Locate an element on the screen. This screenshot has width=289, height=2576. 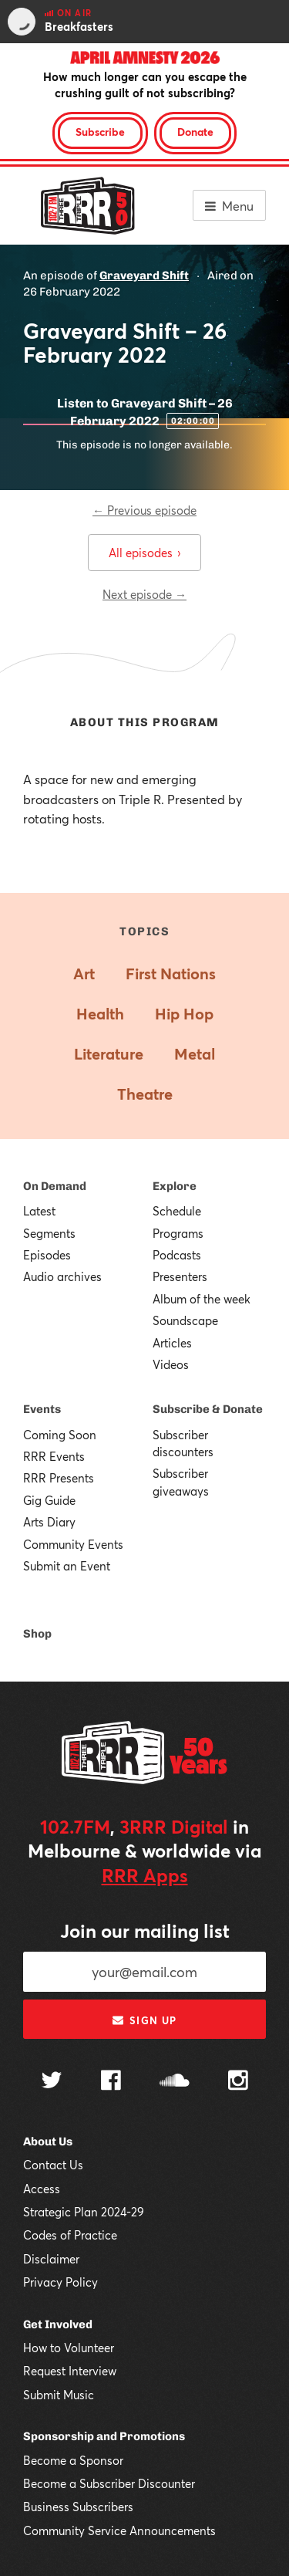
Presenters is located at coordinates (180, 1276).